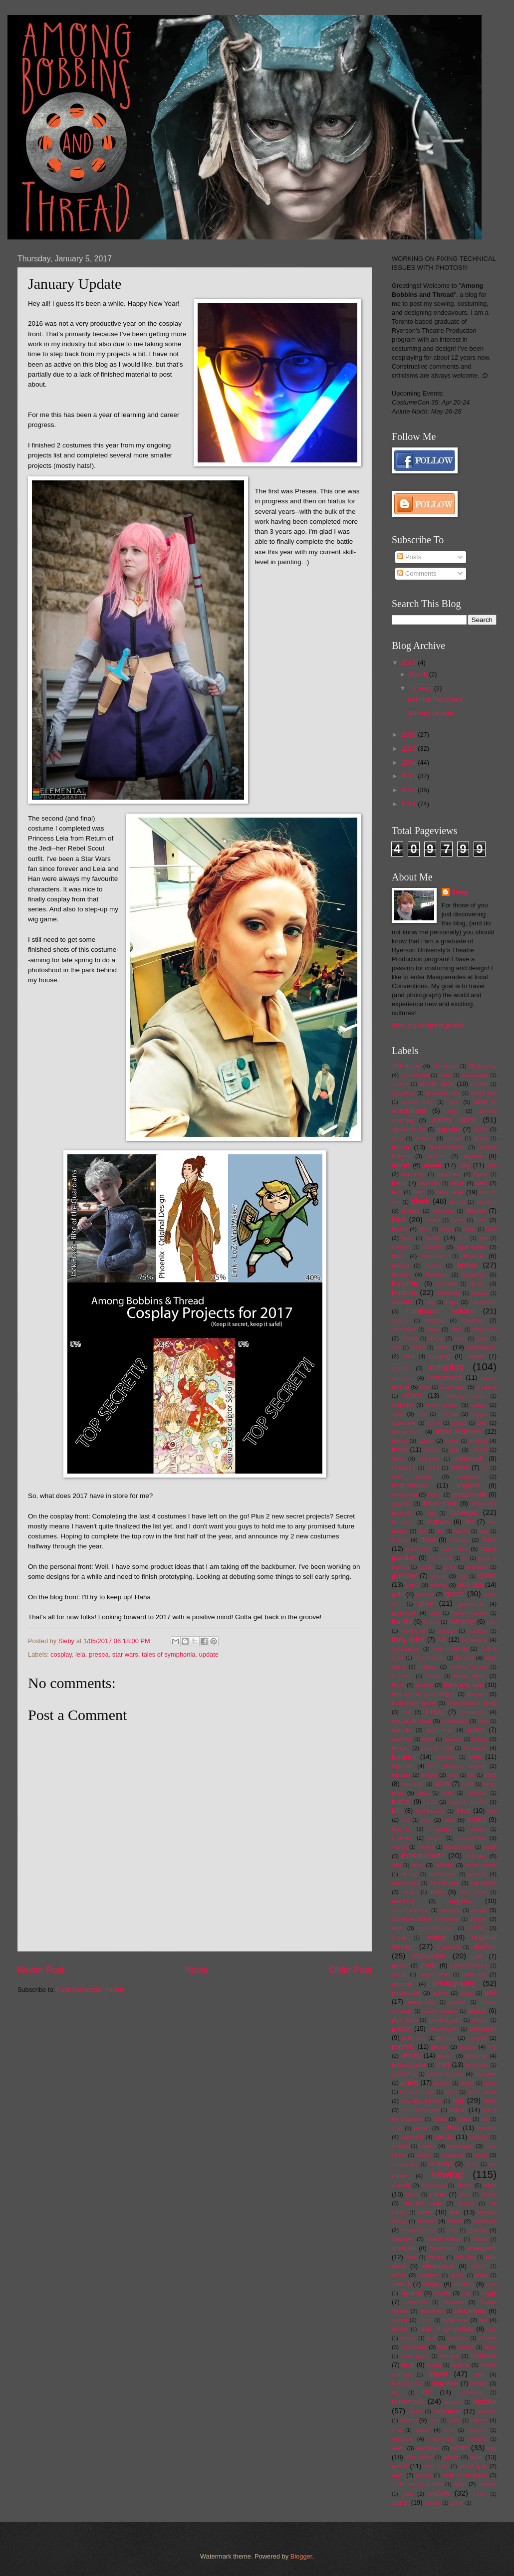 This screenshot has height=2576, width=514. What do you see at coordinates (487, 1202) in the screenshot?
I see `blocked` at bounding box center [487, 1202].